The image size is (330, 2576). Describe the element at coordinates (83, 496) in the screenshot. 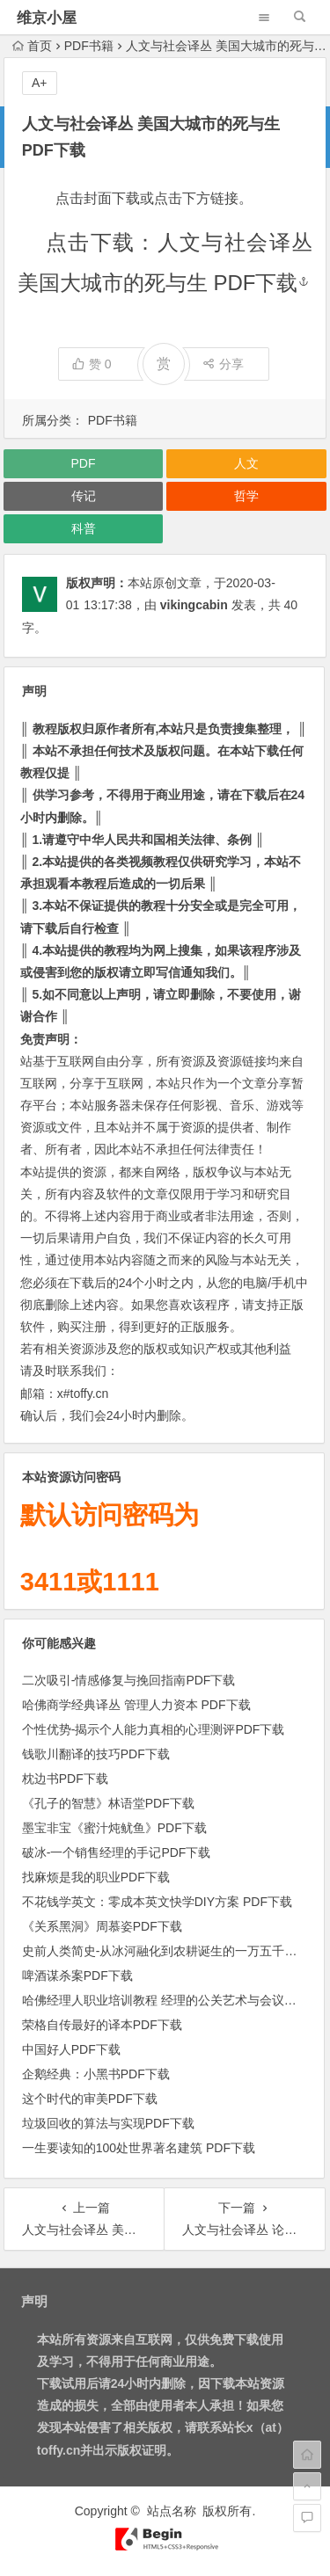

I see `传记` at that location.